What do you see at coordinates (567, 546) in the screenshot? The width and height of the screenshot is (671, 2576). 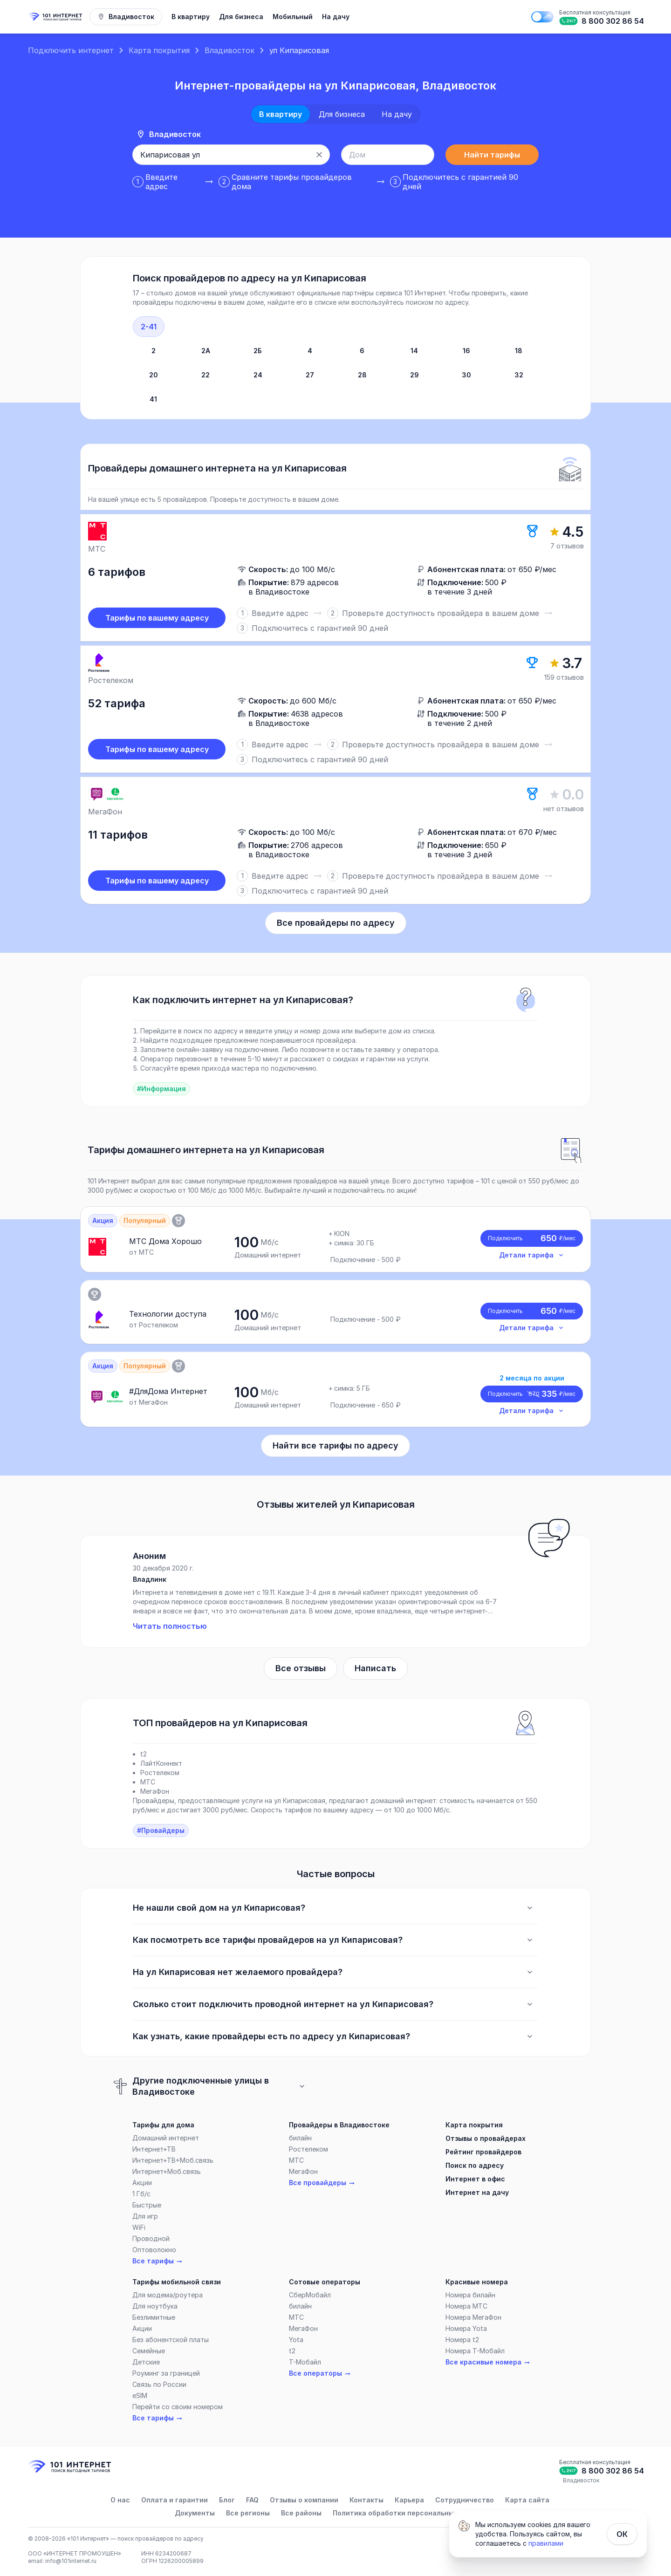 I see `7 отзывов` at bounding box center [567, 546].